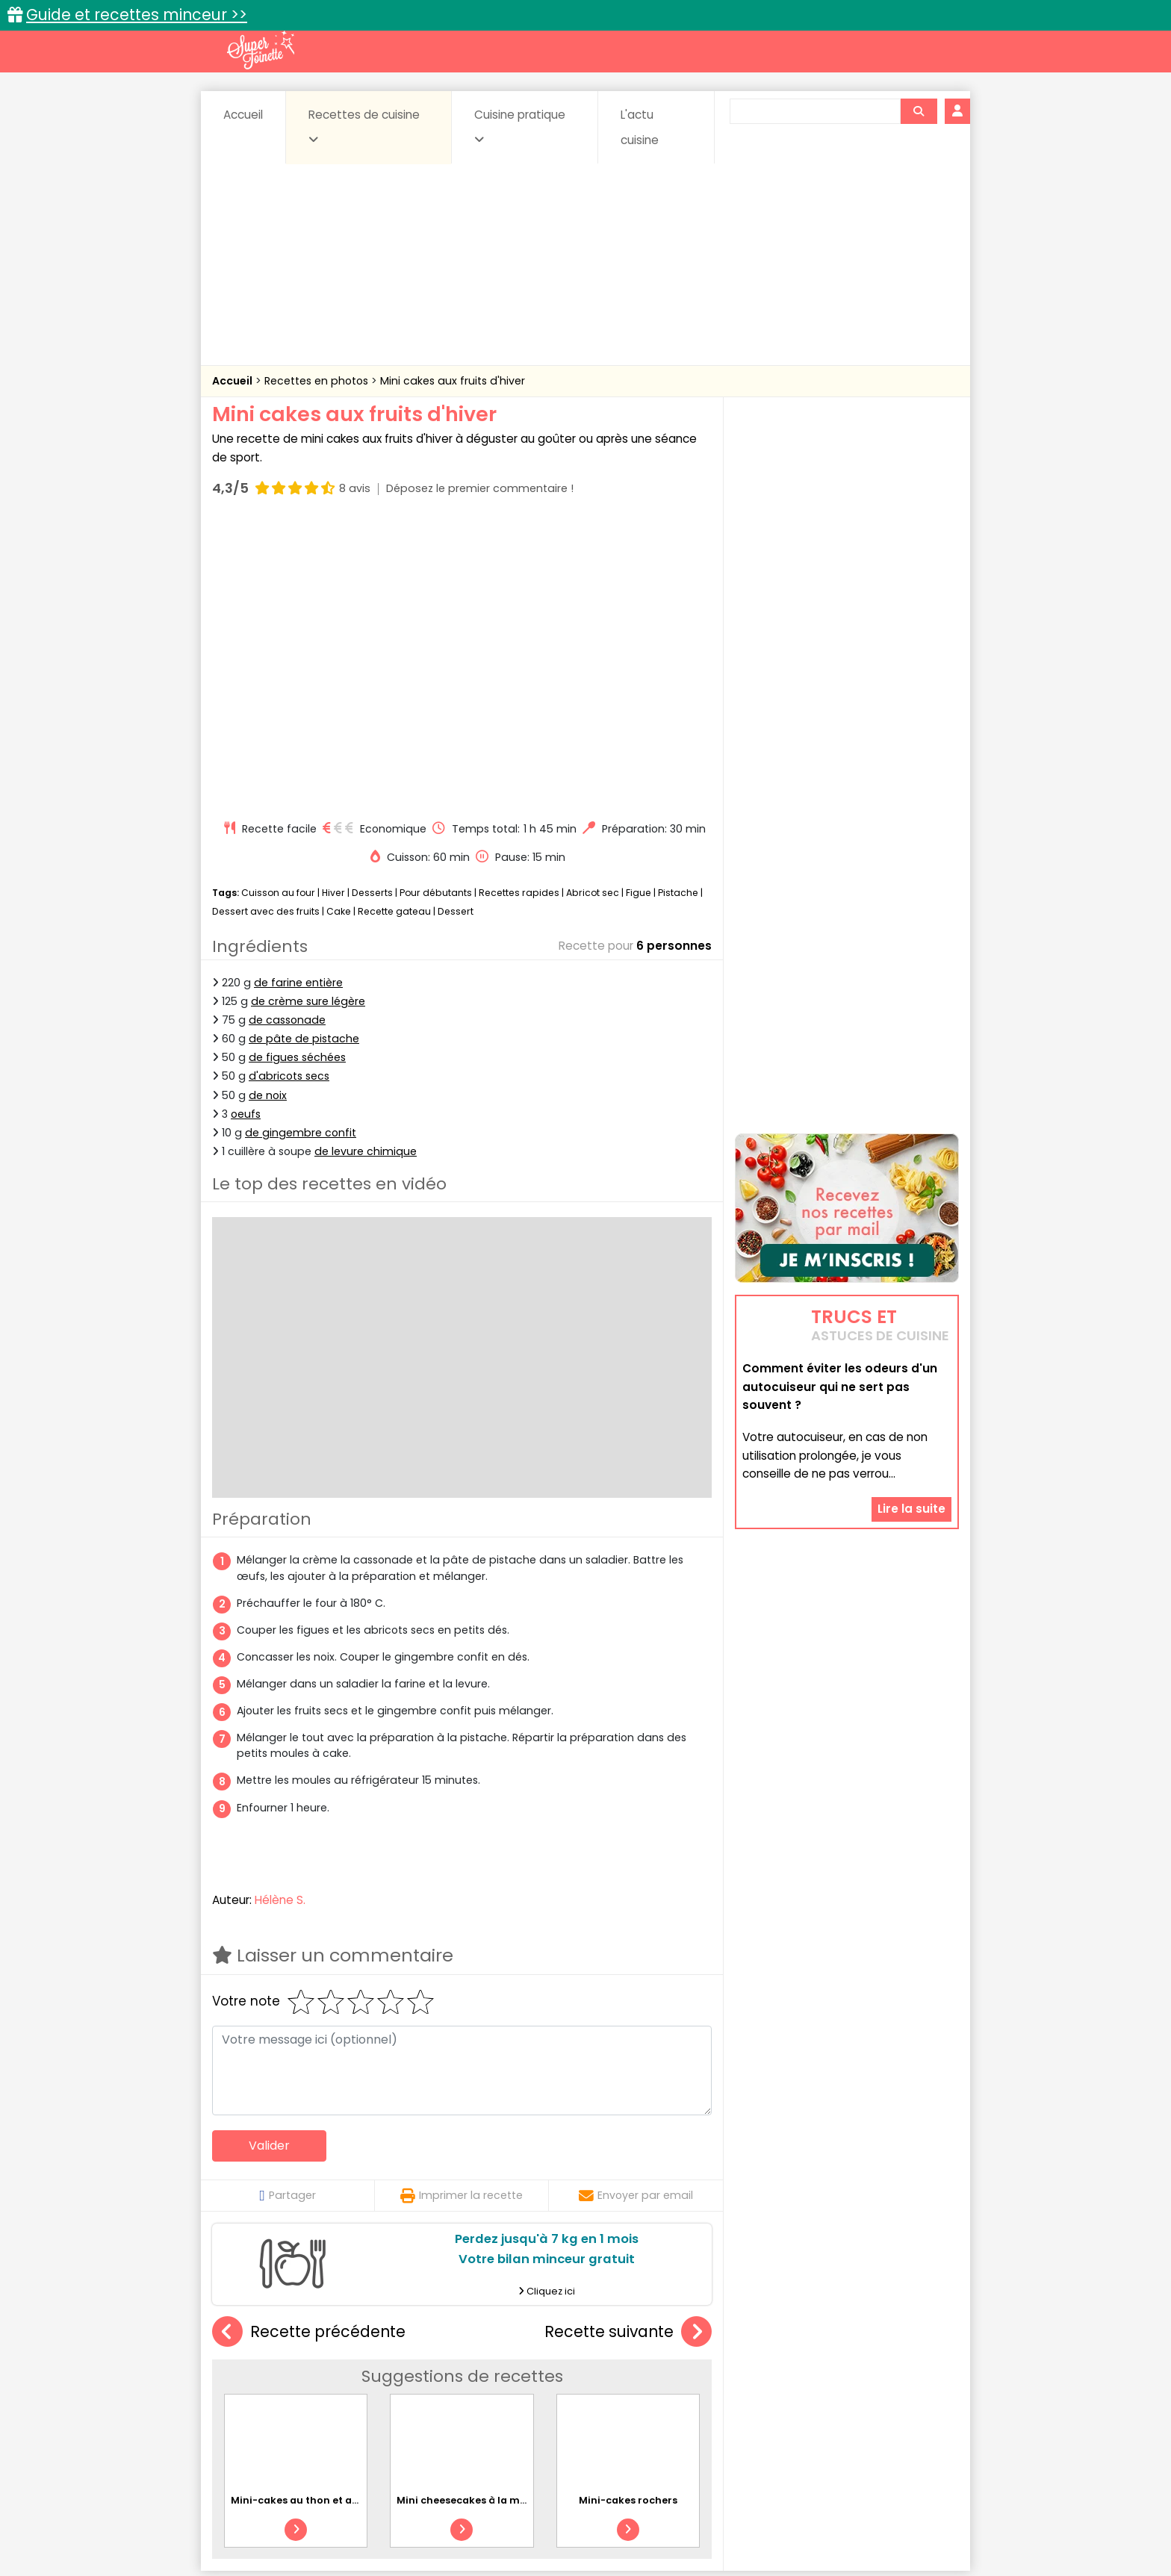 The height and width of the screenshot is (2576, 1171). What do you see at coordinates (287, 2401) in the screenshot?
I see `Pâtes alimentaires` at bounding box center [287, 2401].